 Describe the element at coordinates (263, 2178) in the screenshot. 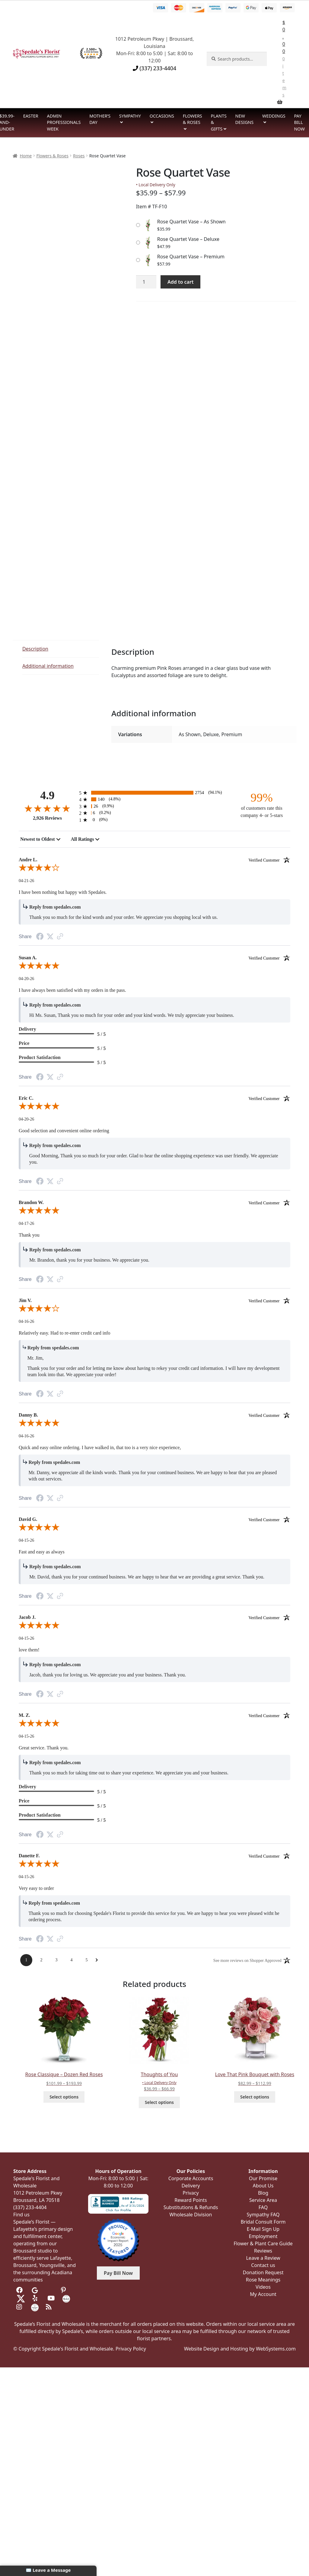

I see `Our Promise` at that location.